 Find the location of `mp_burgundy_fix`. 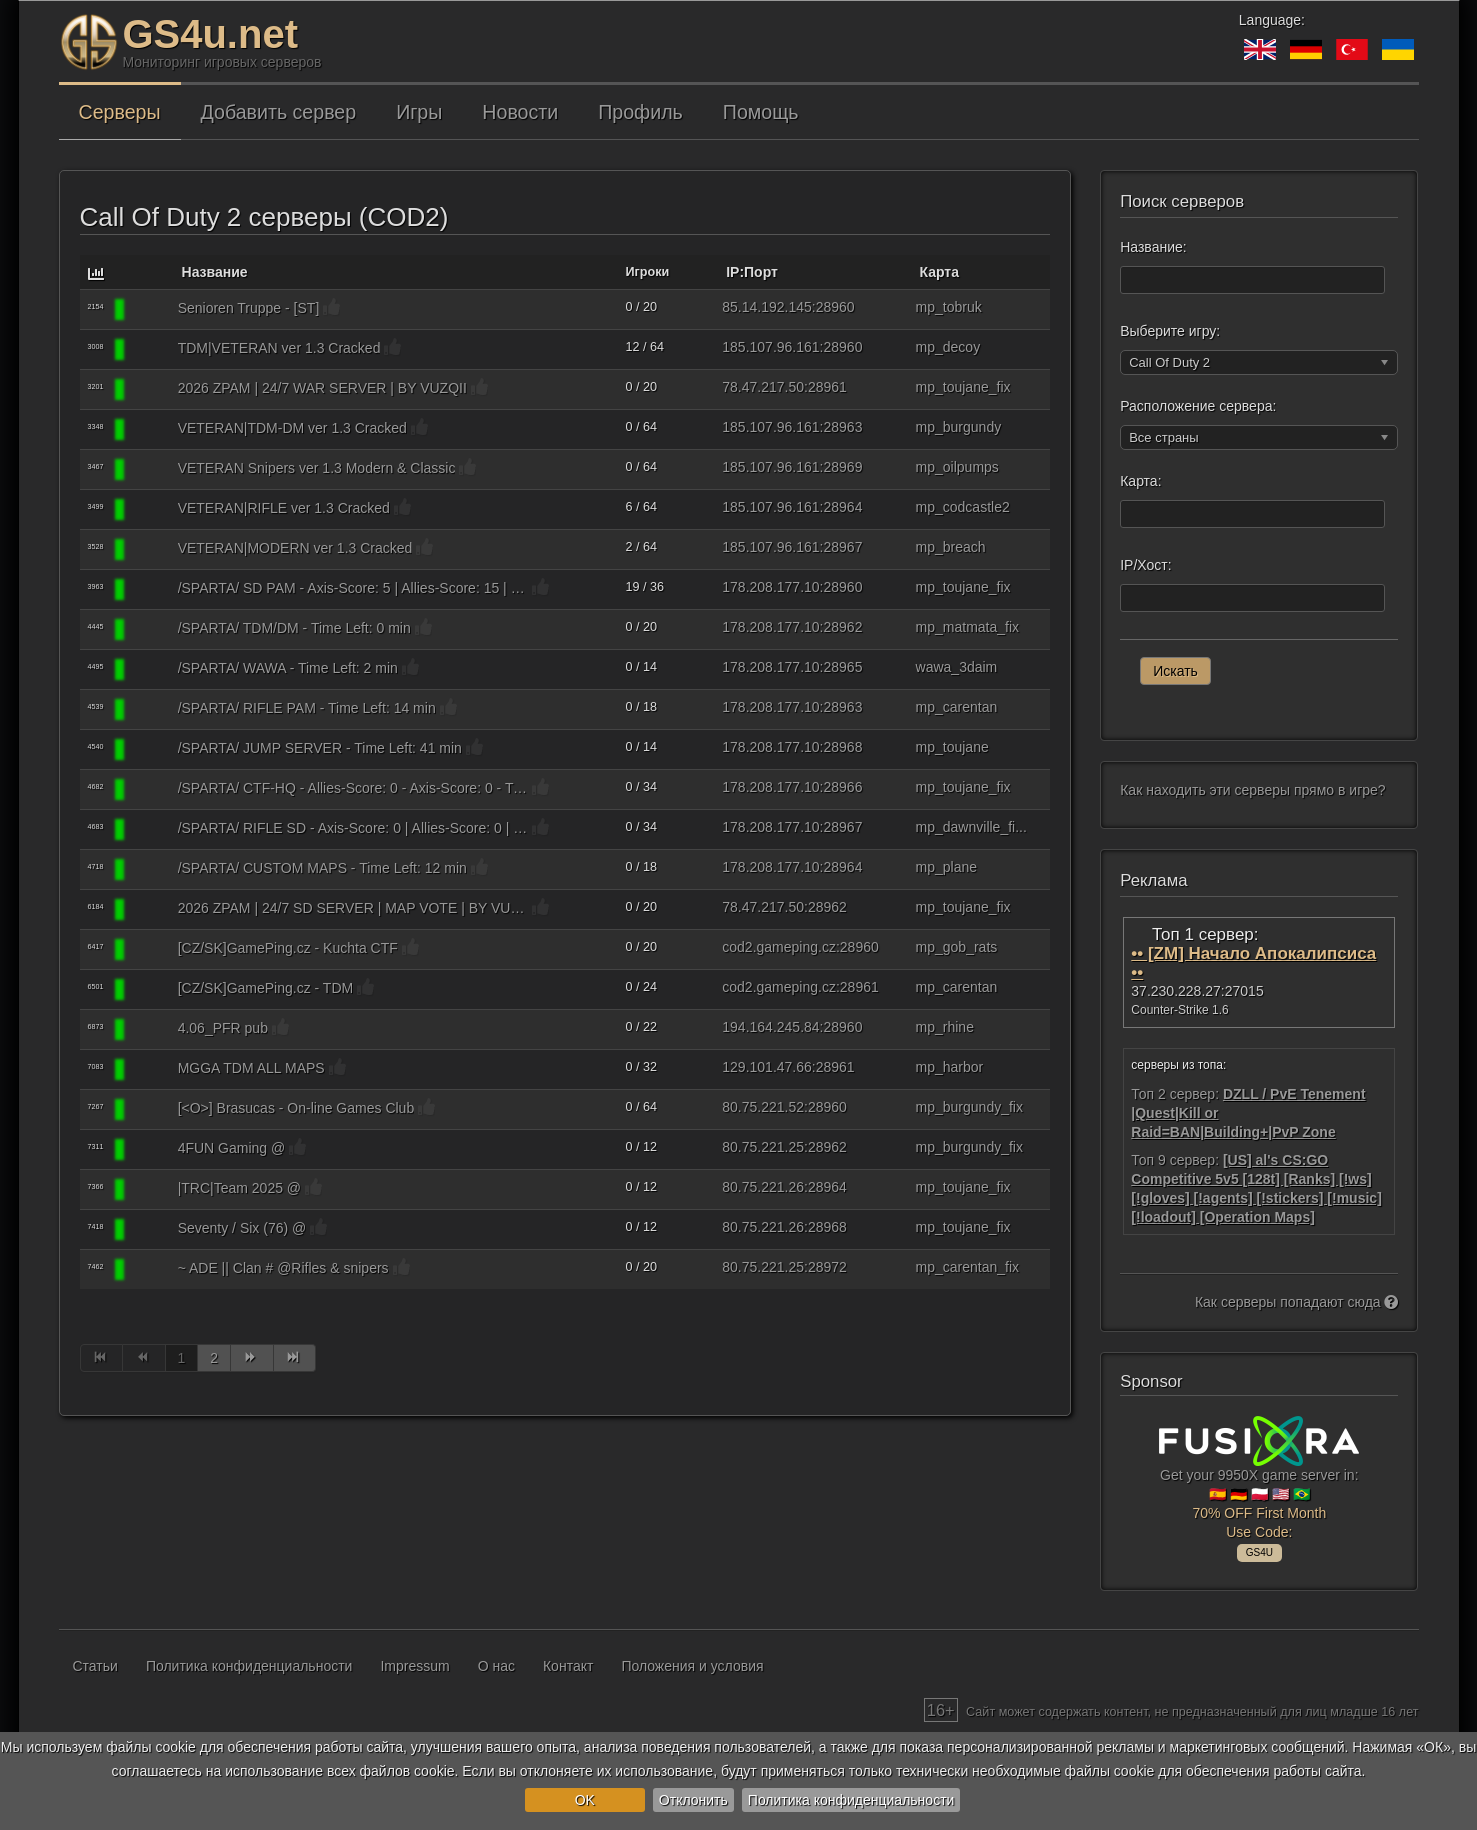

mp_burgundy_fix is located at coordinates (969, 1107).